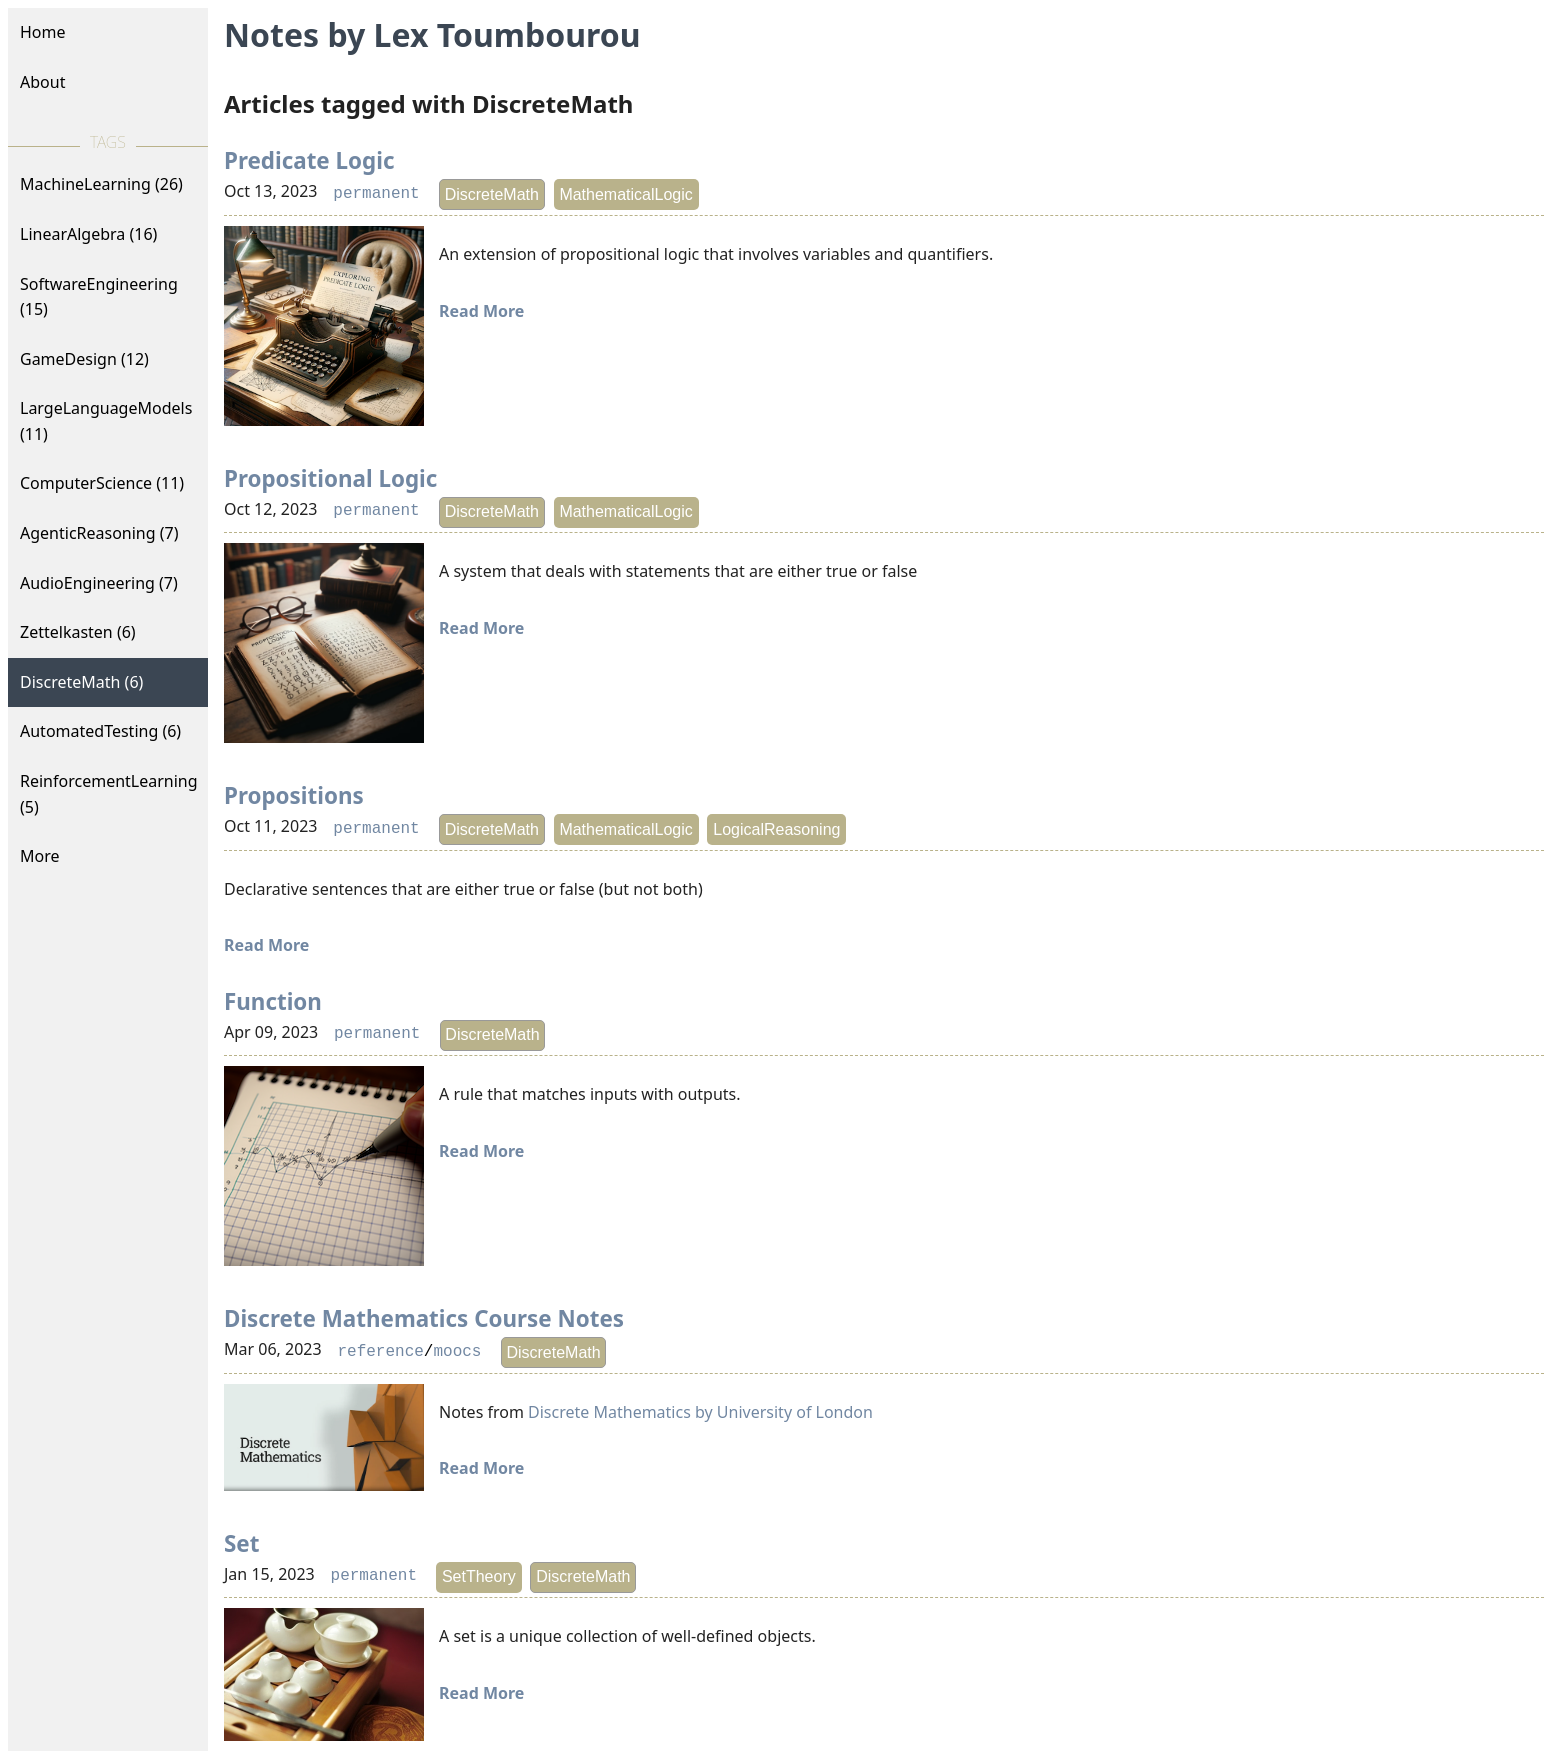  Describe the element at coordinates (78, 632) in the screenshot. I see `Zettelkasten (6)` at that location.